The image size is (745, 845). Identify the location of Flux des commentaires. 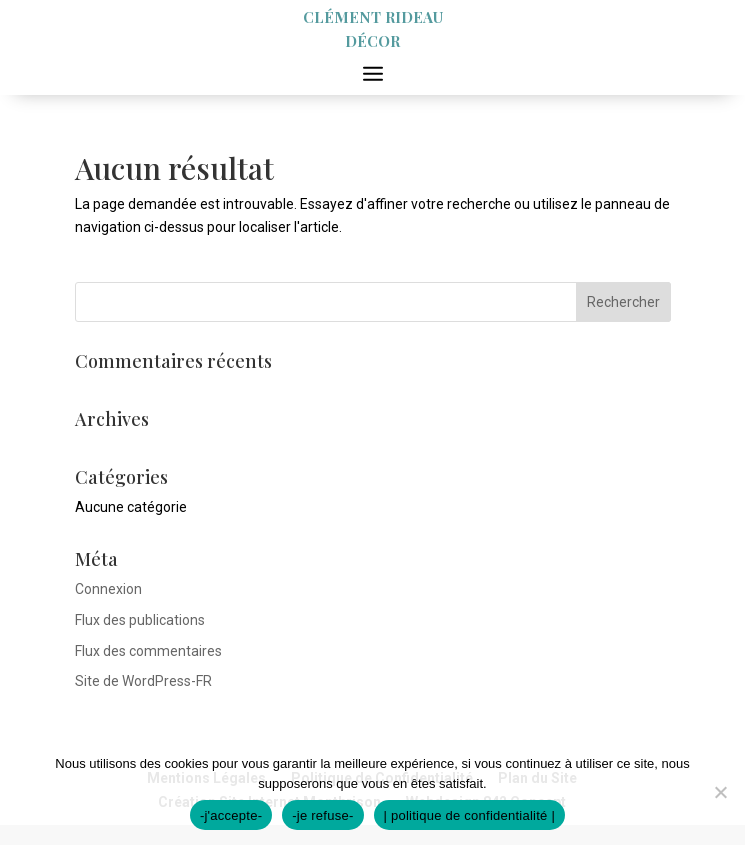
(148, 651).